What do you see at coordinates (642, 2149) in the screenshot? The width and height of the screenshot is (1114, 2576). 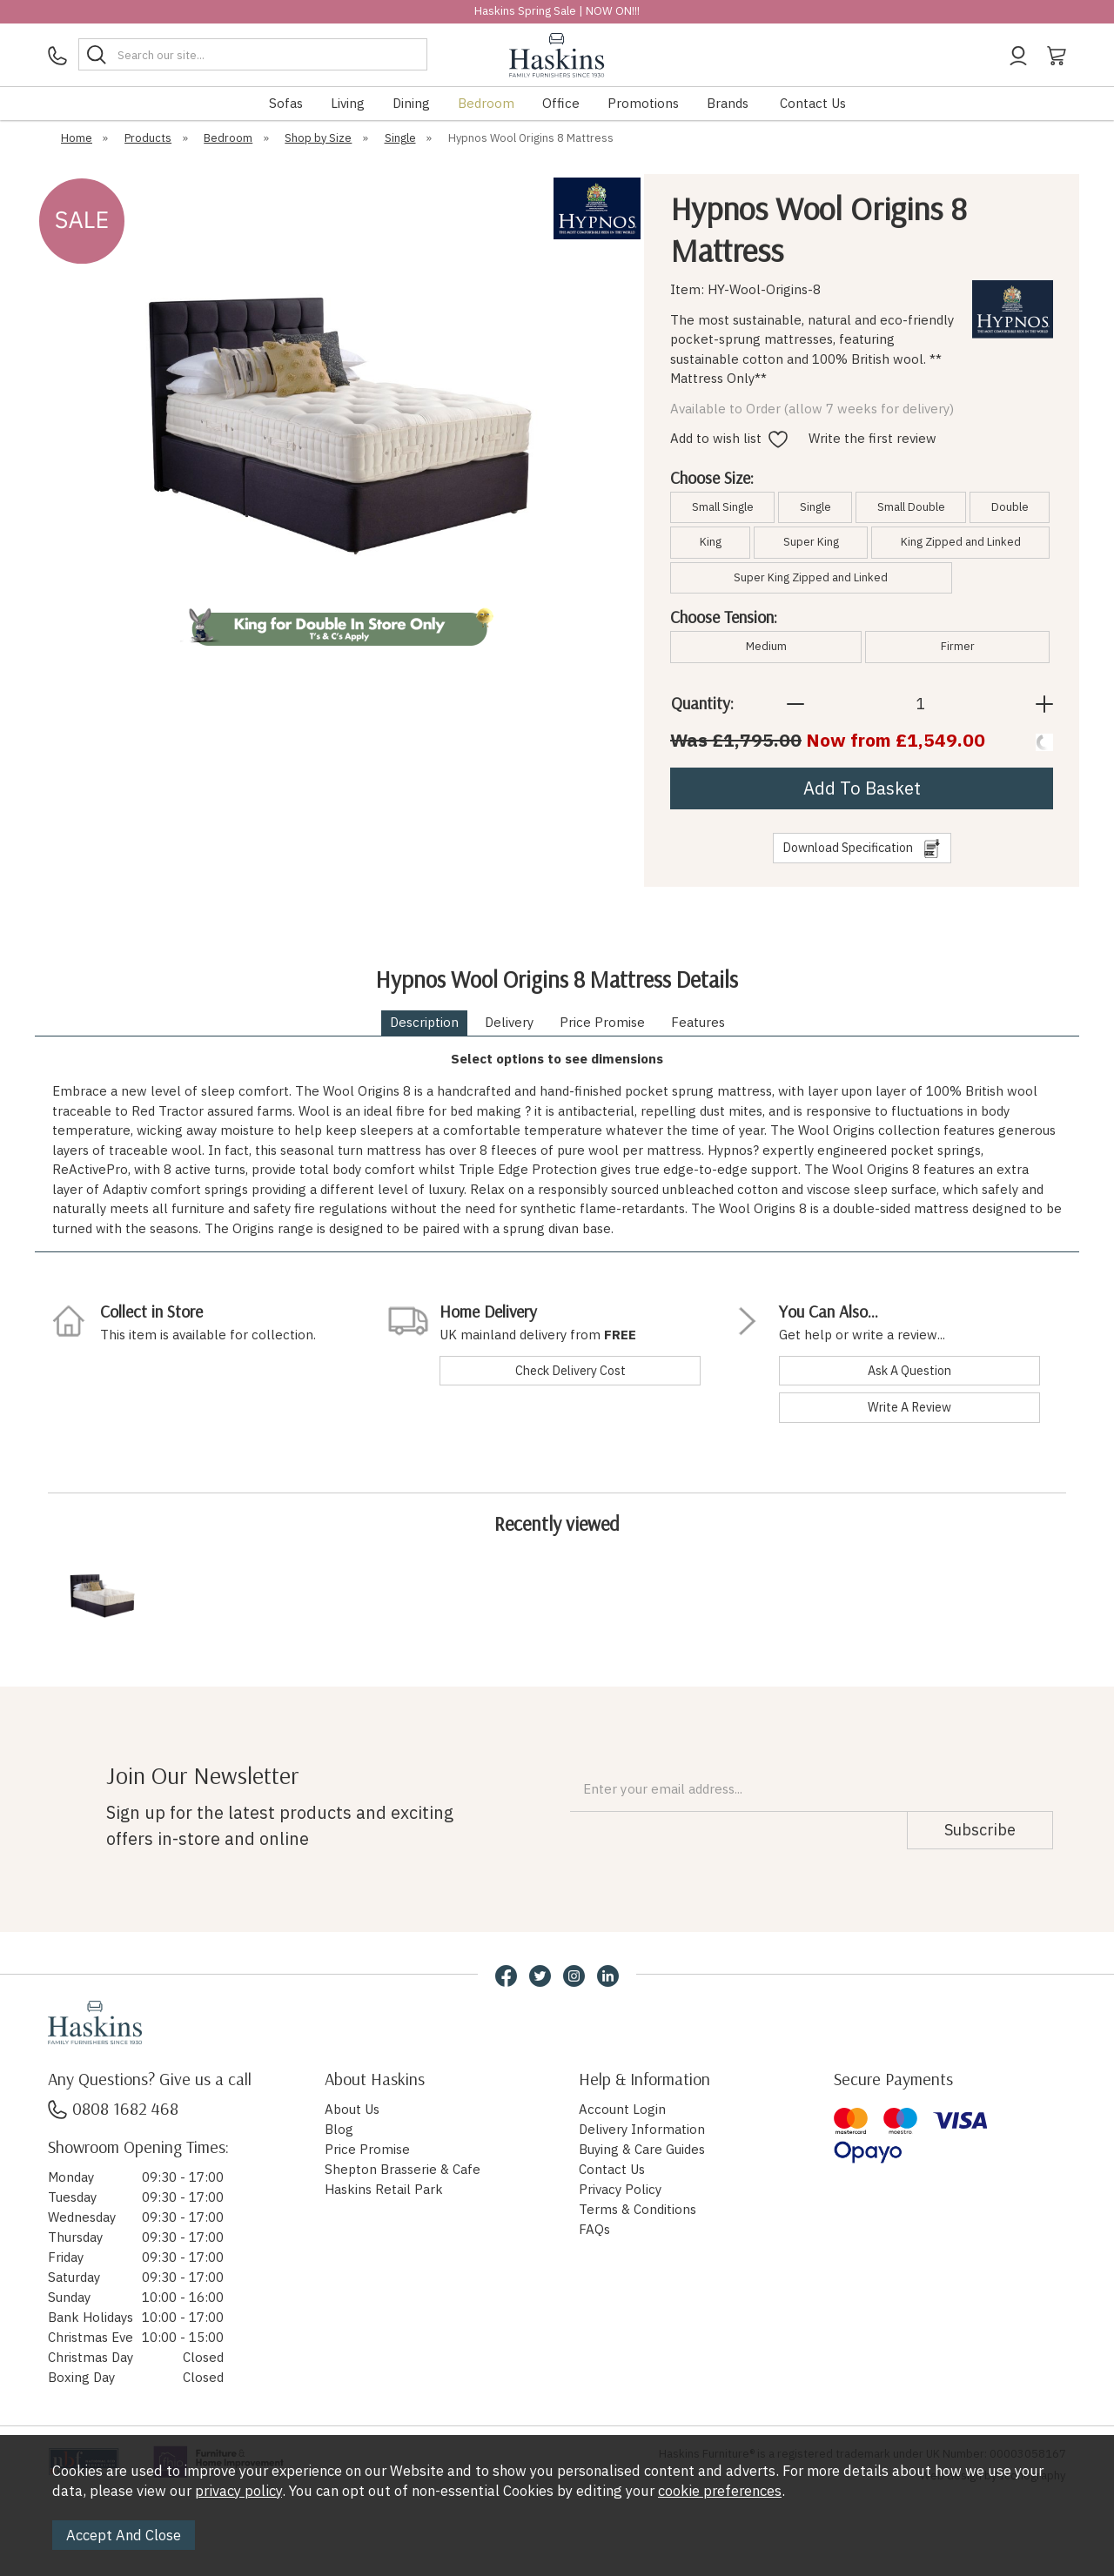 I see `Buying & Care Guides` at bounding box center [642, 2149].